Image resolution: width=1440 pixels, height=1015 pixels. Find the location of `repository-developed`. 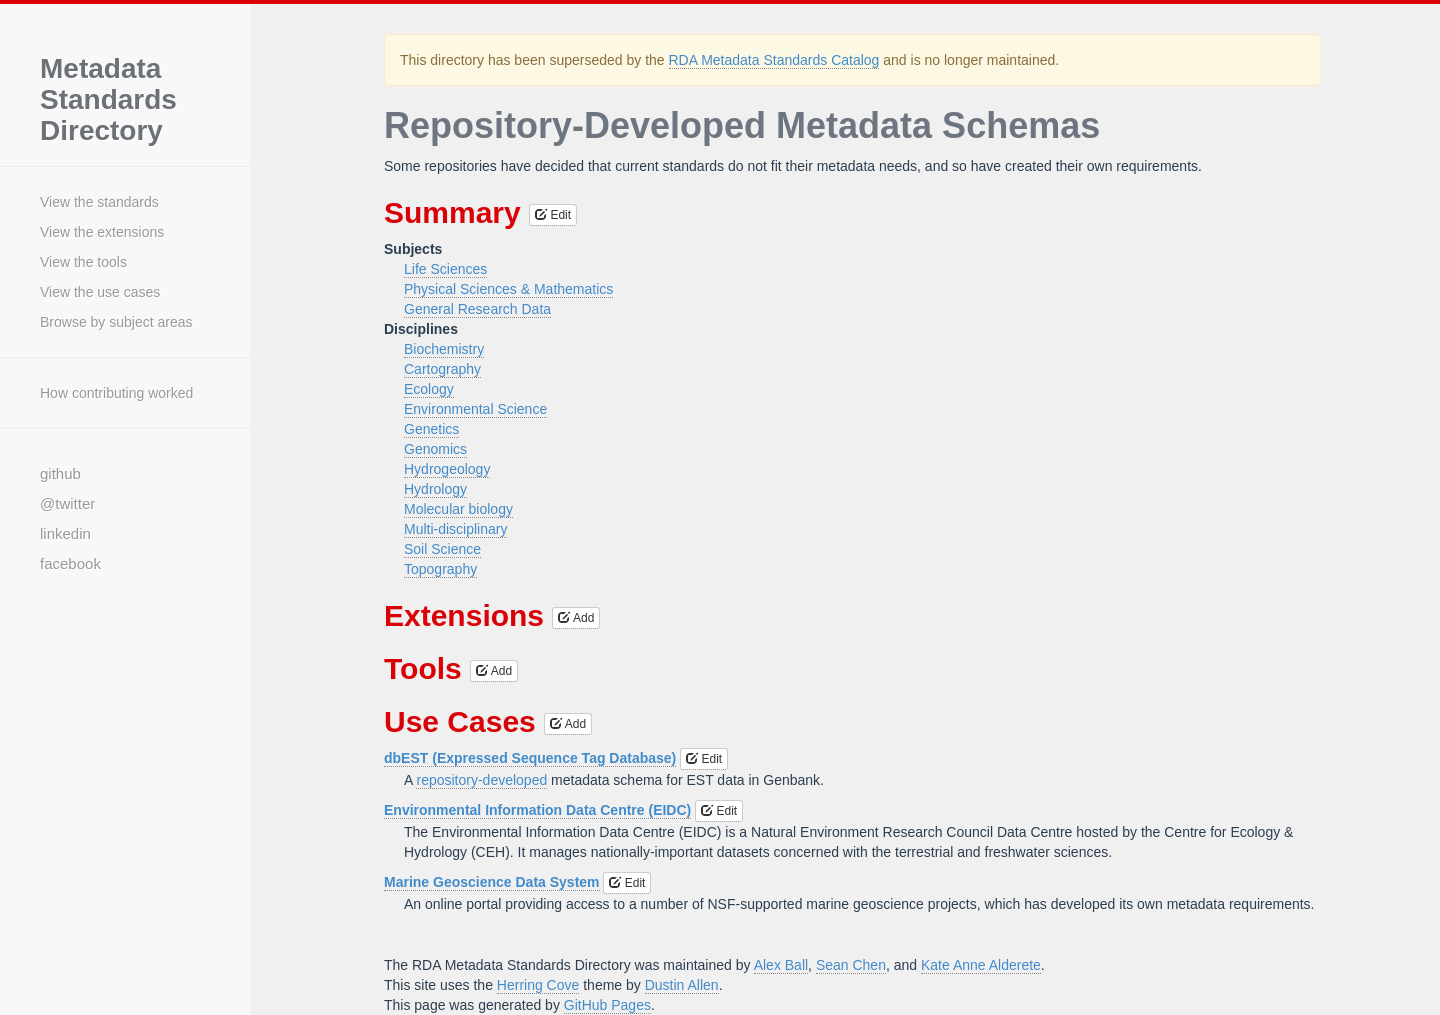

repository-developed is located at coordinates (481, 780).